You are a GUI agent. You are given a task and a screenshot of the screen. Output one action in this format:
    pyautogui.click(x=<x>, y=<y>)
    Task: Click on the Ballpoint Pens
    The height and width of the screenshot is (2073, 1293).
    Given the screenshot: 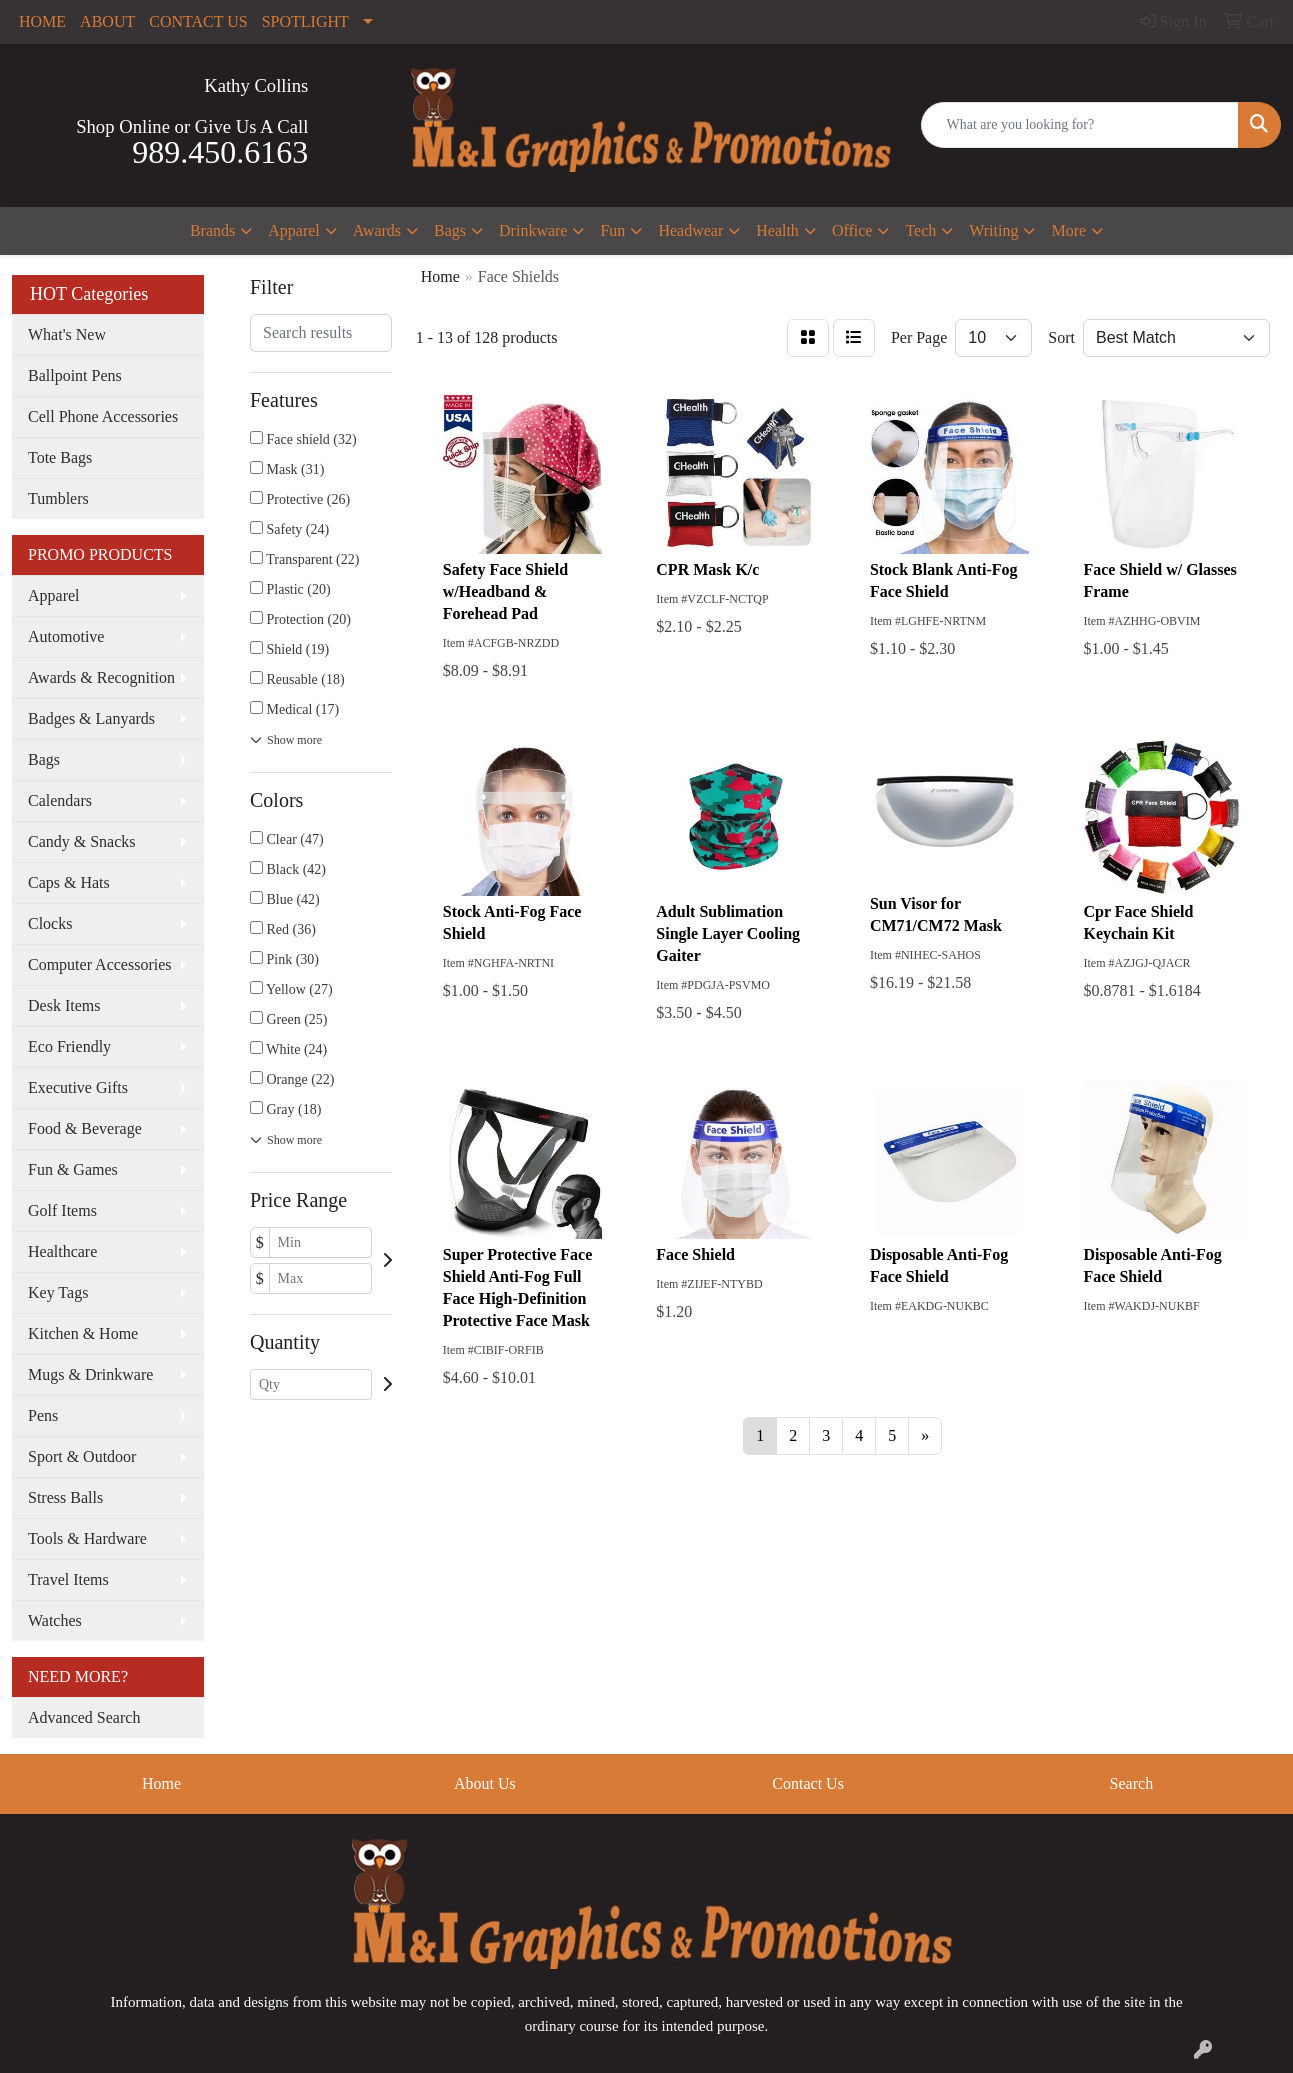 What is the action you would take?
    pyautogui.click(x=75, y=375)
    